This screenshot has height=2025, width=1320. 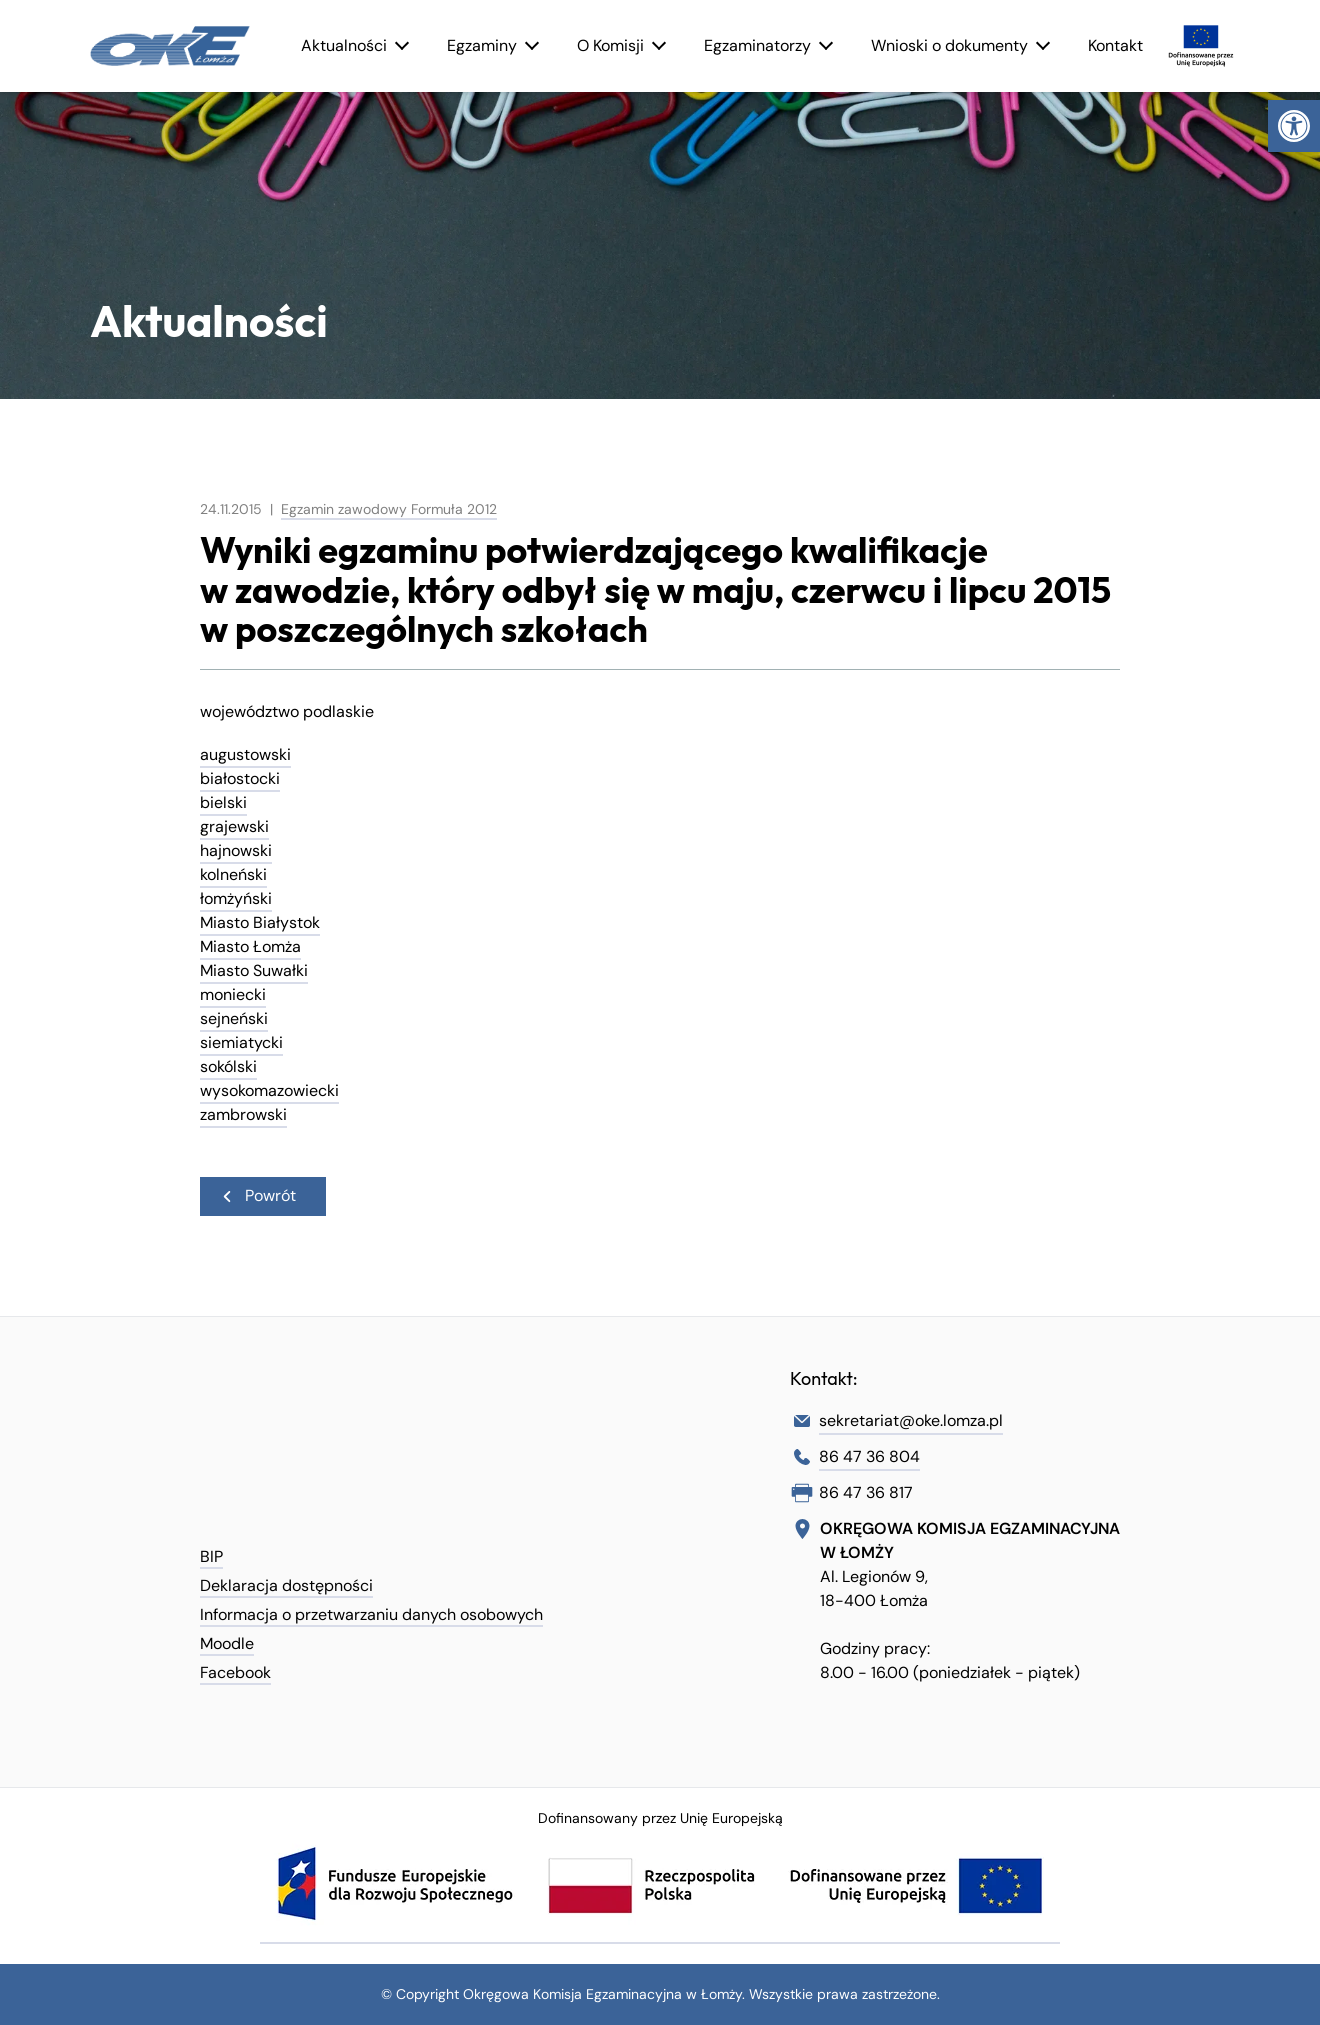 I want to click on moniecki [link], so click(x=233, y=994).